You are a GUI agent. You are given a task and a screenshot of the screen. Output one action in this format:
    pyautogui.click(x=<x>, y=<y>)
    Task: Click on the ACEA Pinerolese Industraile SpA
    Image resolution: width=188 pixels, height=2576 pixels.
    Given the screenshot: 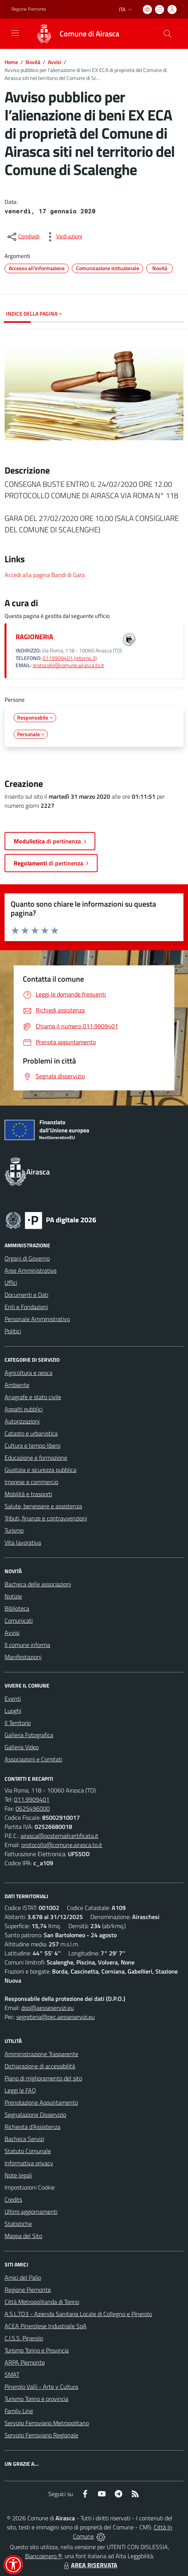 What is the action you would take?
    pyautogui.click(x=46, y=2325)
    